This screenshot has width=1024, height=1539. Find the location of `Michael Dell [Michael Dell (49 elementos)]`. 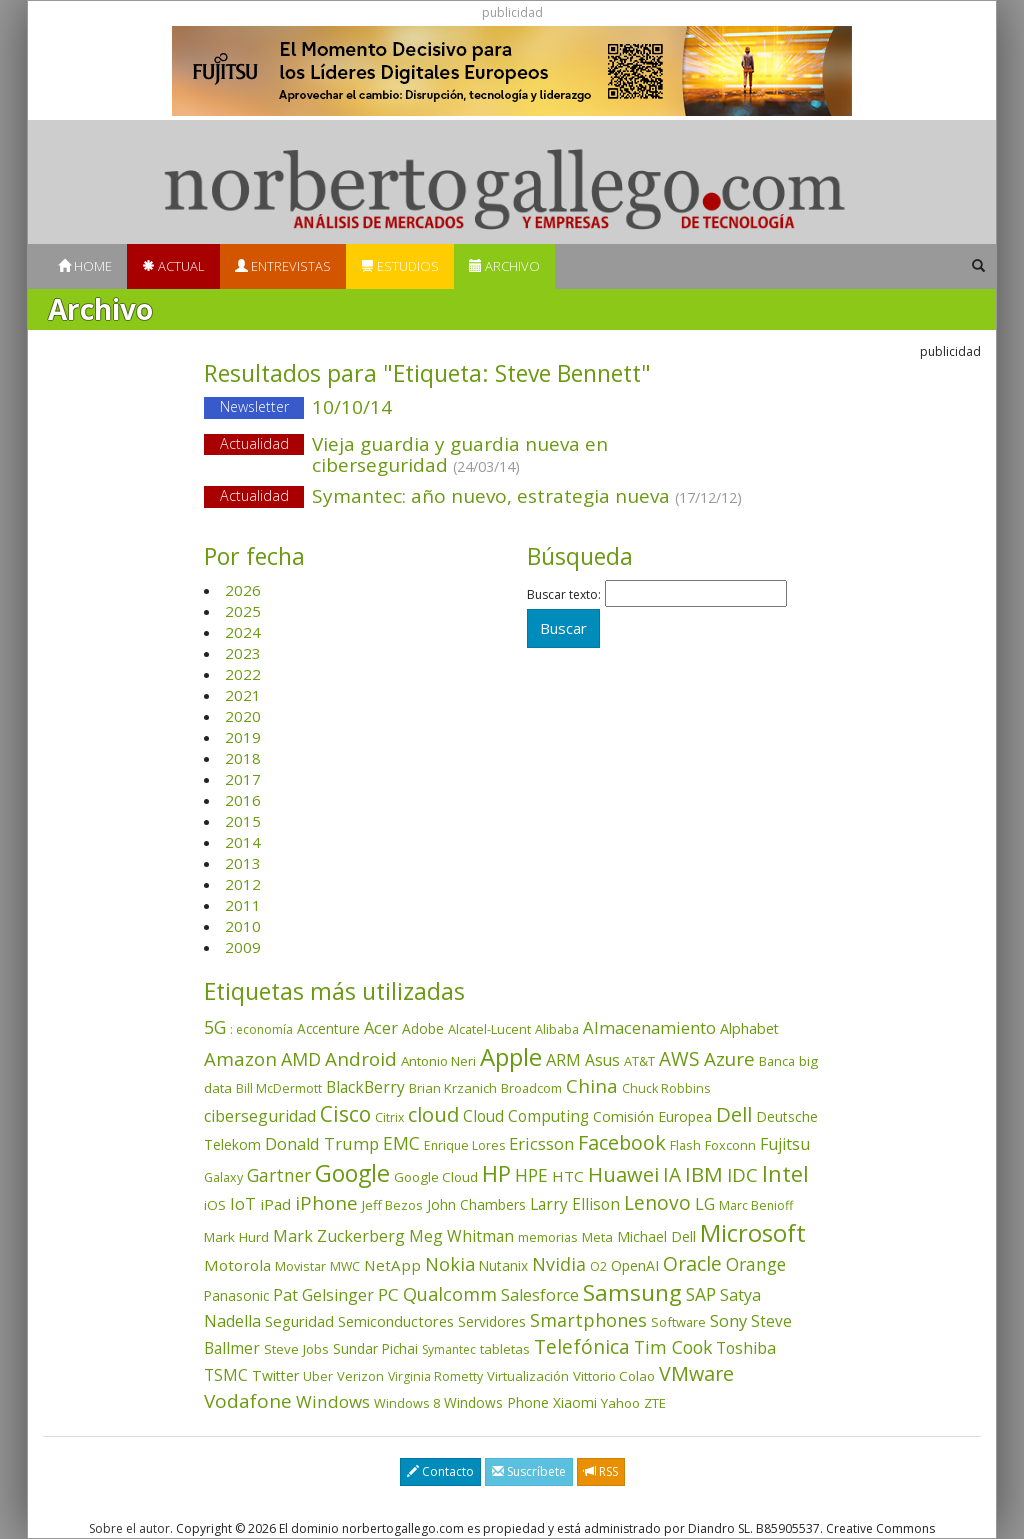

Michael Dell [Michael Dell (49 elementos)] is located at coordinates (656, 1236).